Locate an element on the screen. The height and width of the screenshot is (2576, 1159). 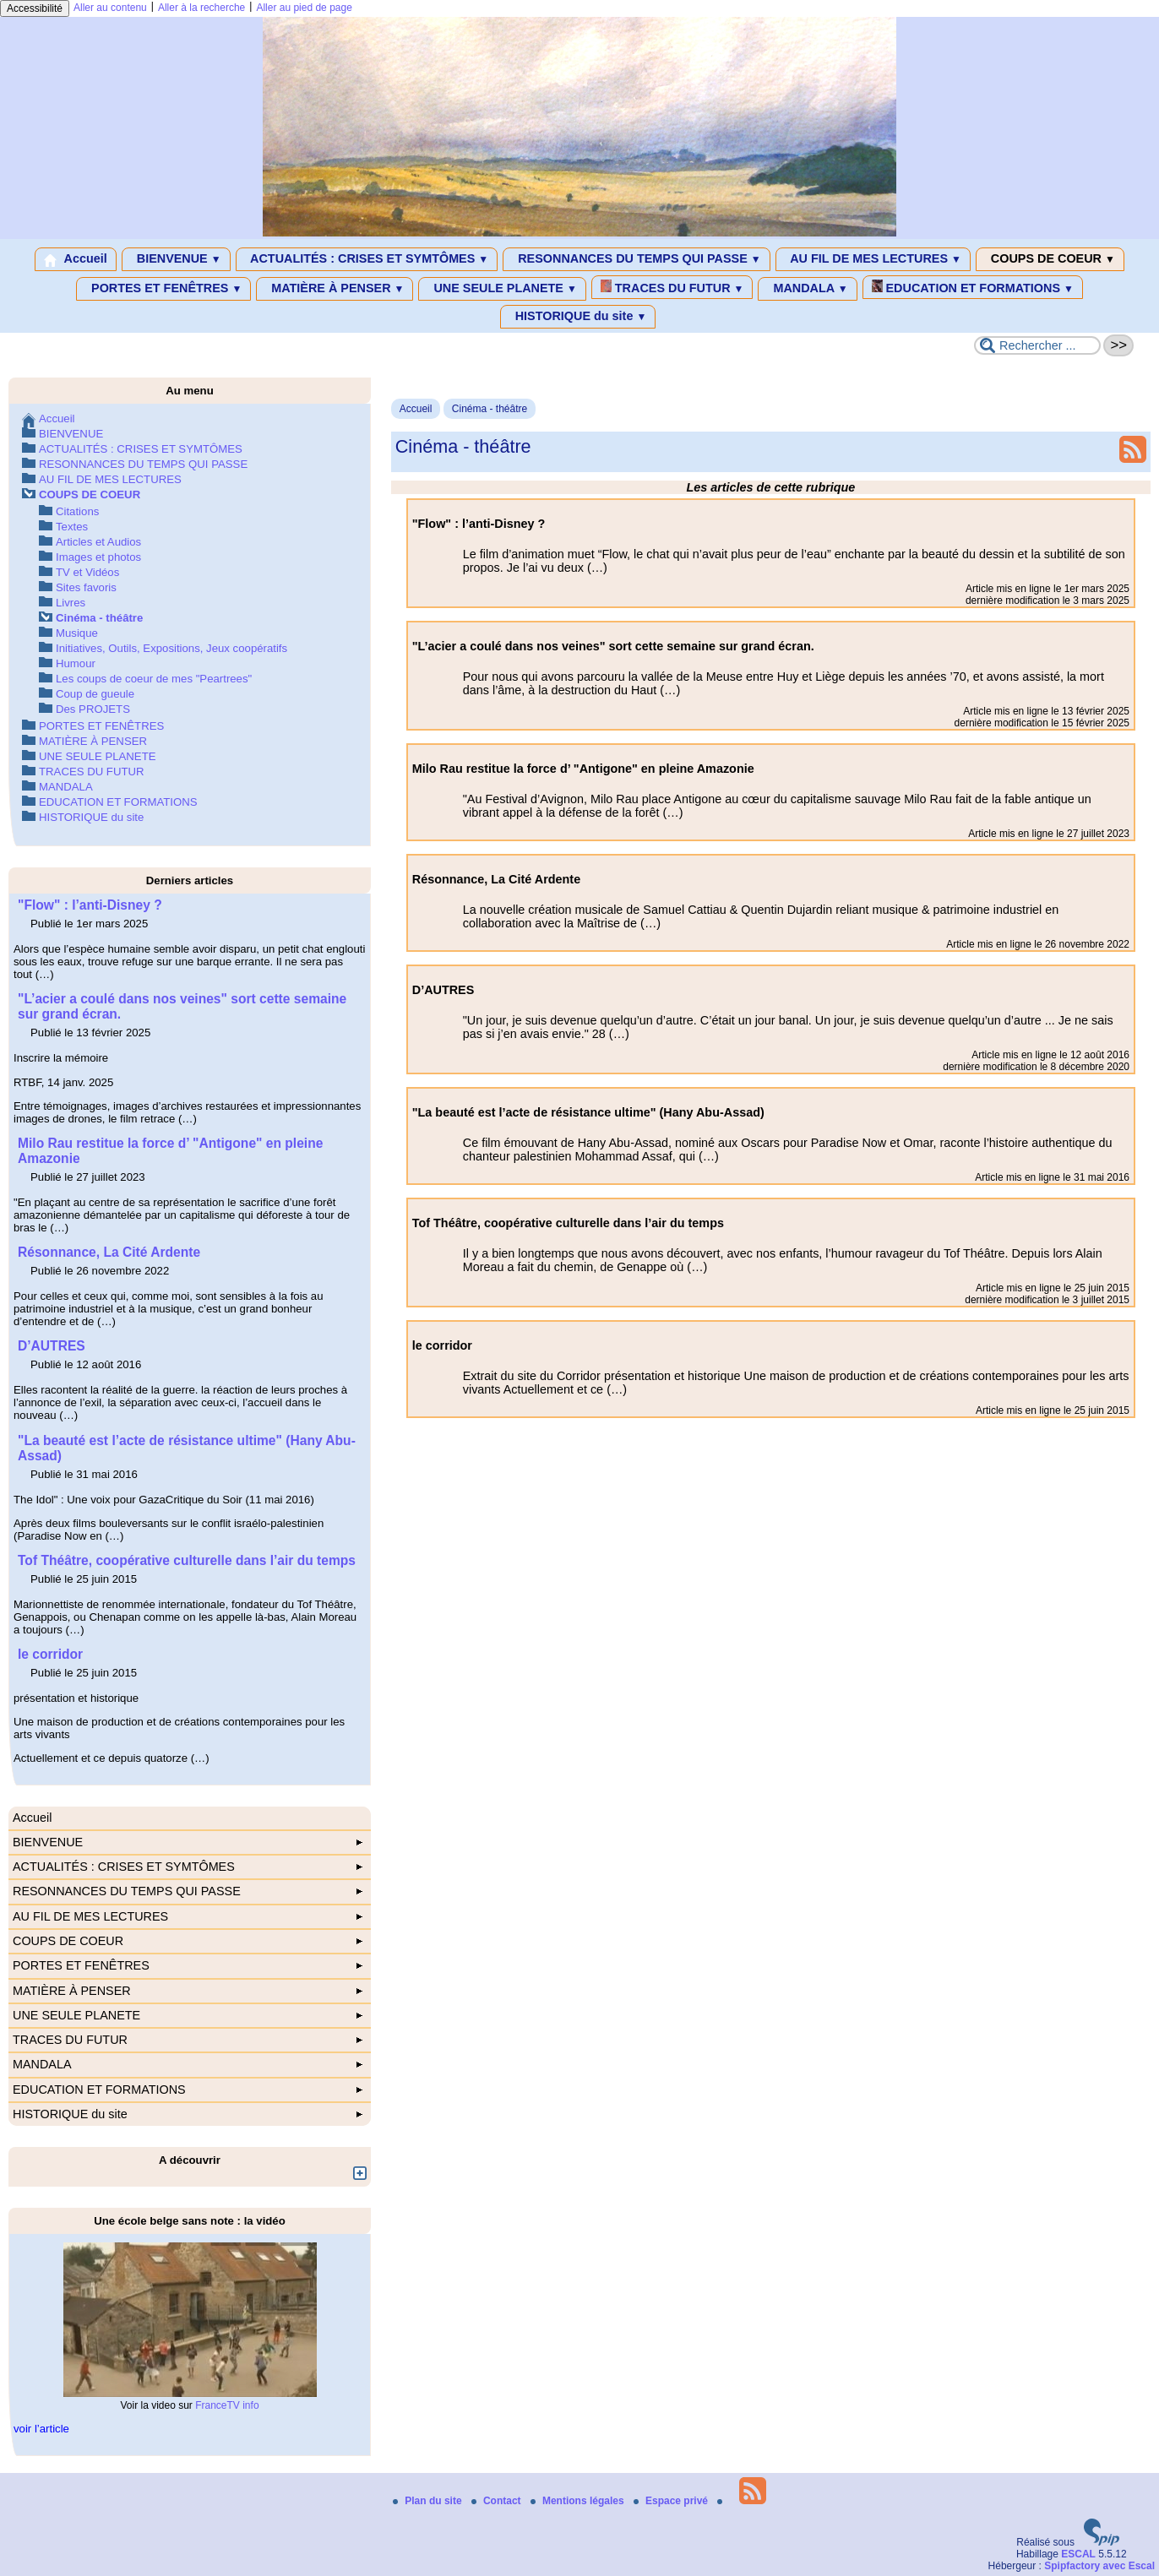
Aller à la recherche is located at coordinates (201, 8).